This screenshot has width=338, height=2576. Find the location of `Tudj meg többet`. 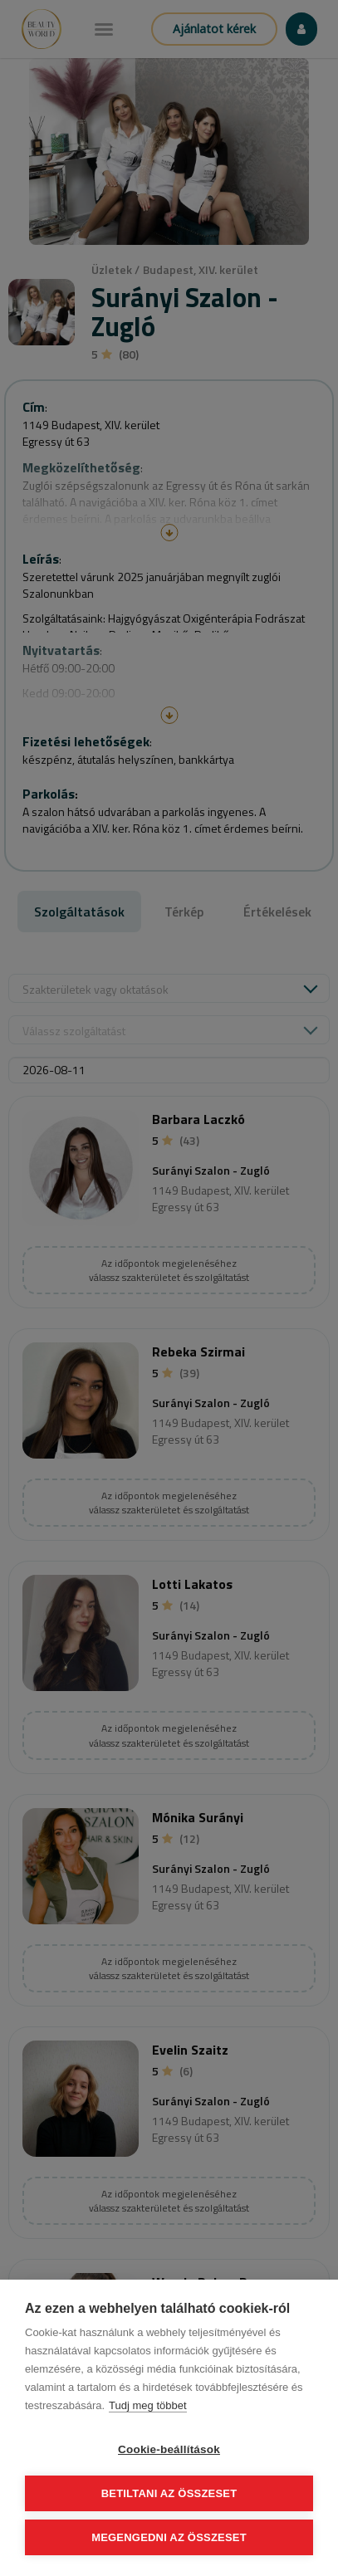

Tudj meg többet is located at coordinates (147, 2405).